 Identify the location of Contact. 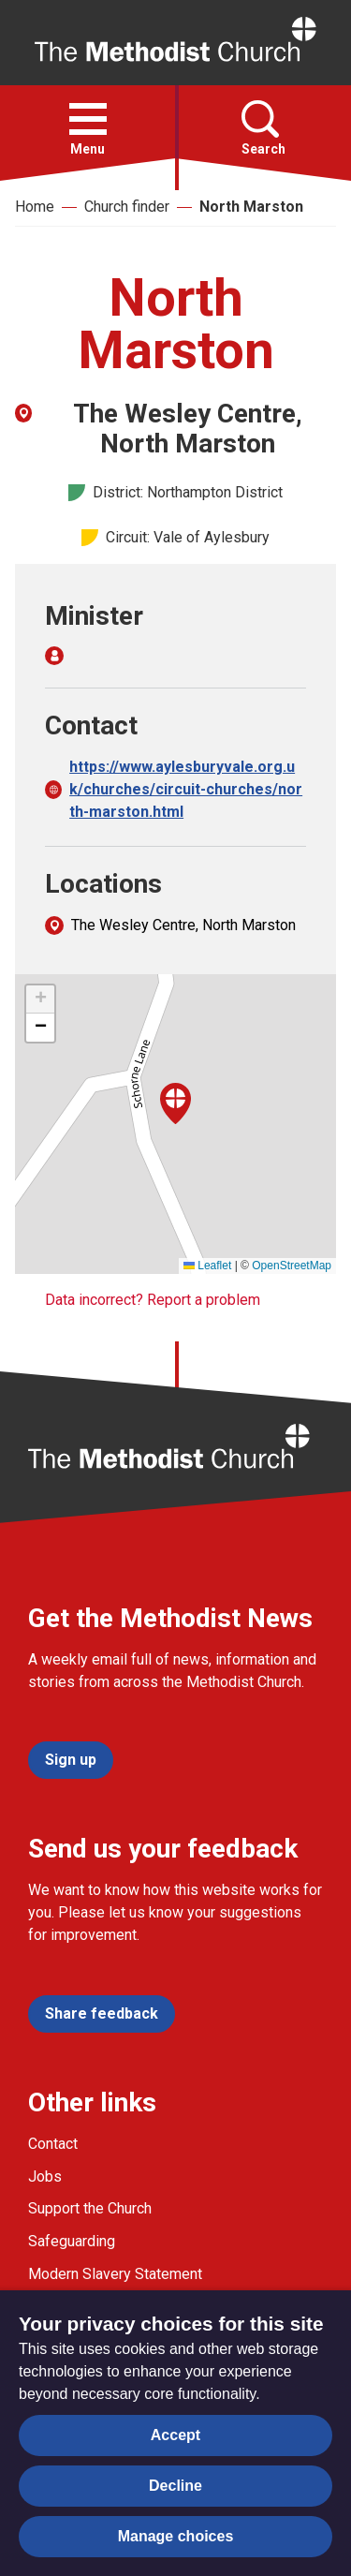
(53, 2144).